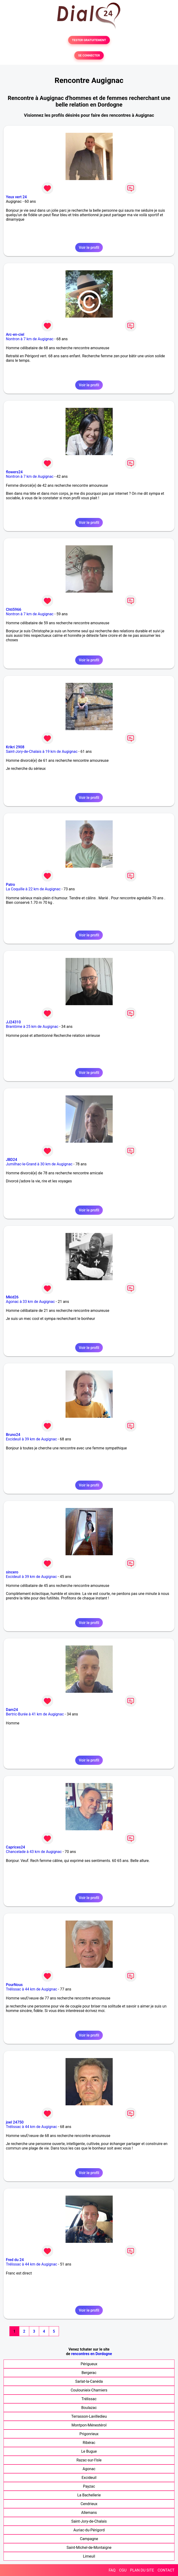 The image size is (178, 2576). Describe the element at coordinates (89, 2390) in the screenshot. I see `Coulounieix-Chamiers` at that location.